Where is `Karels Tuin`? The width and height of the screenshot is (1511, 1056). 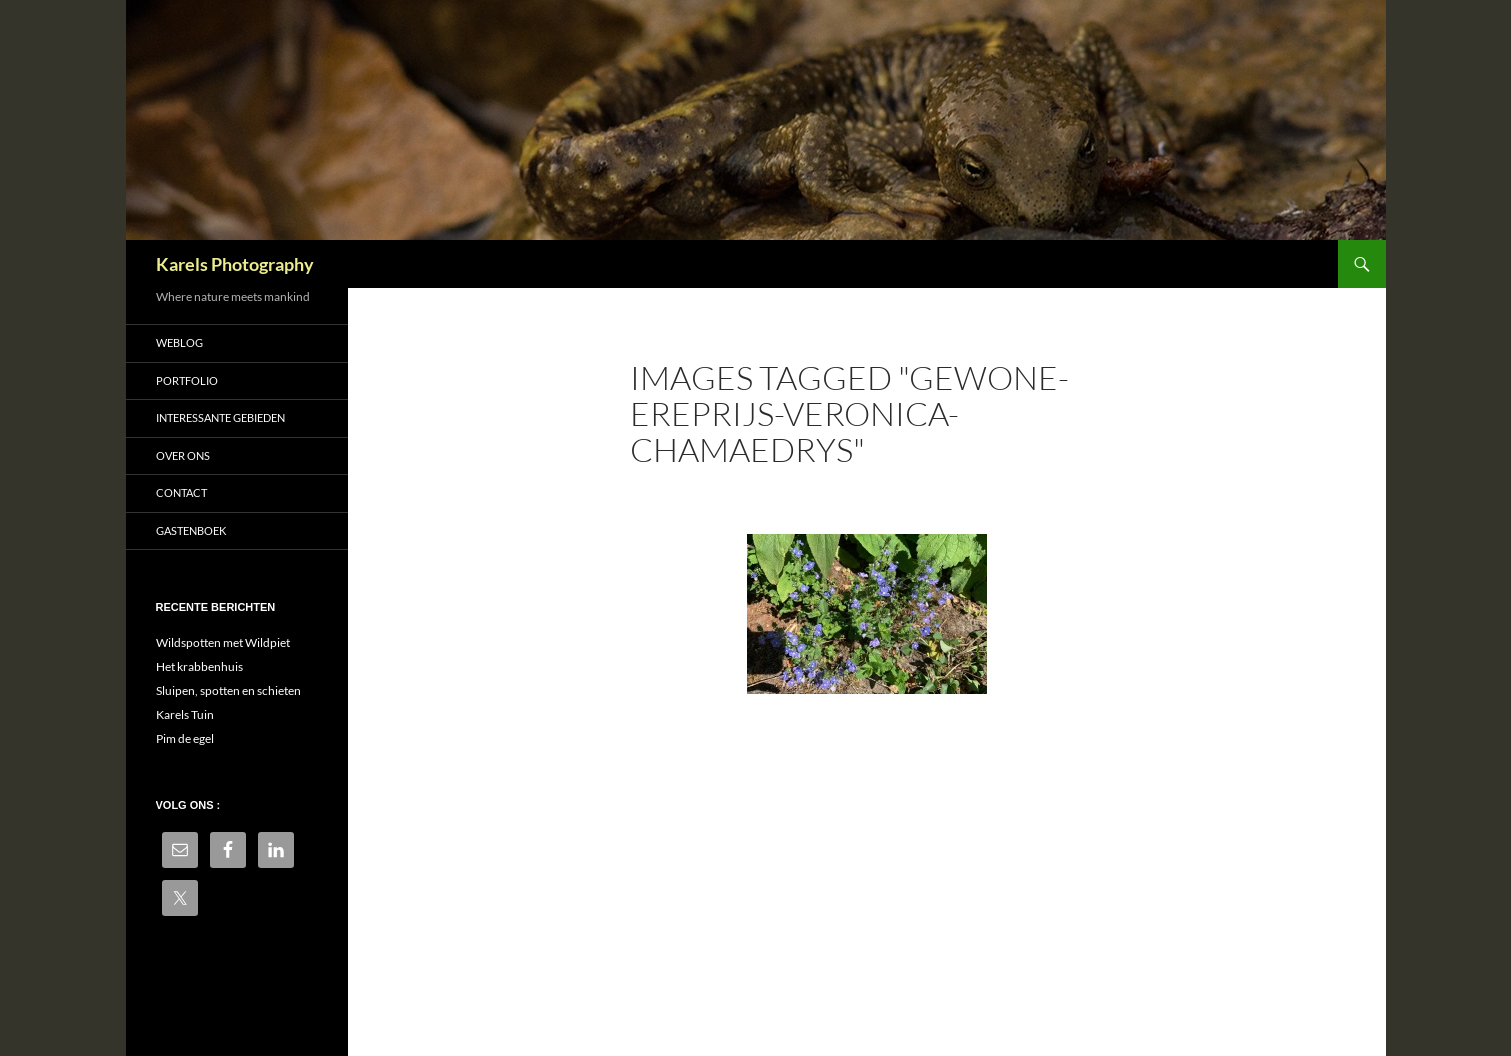 Karels Tuin is located at coordinates (185, 714).